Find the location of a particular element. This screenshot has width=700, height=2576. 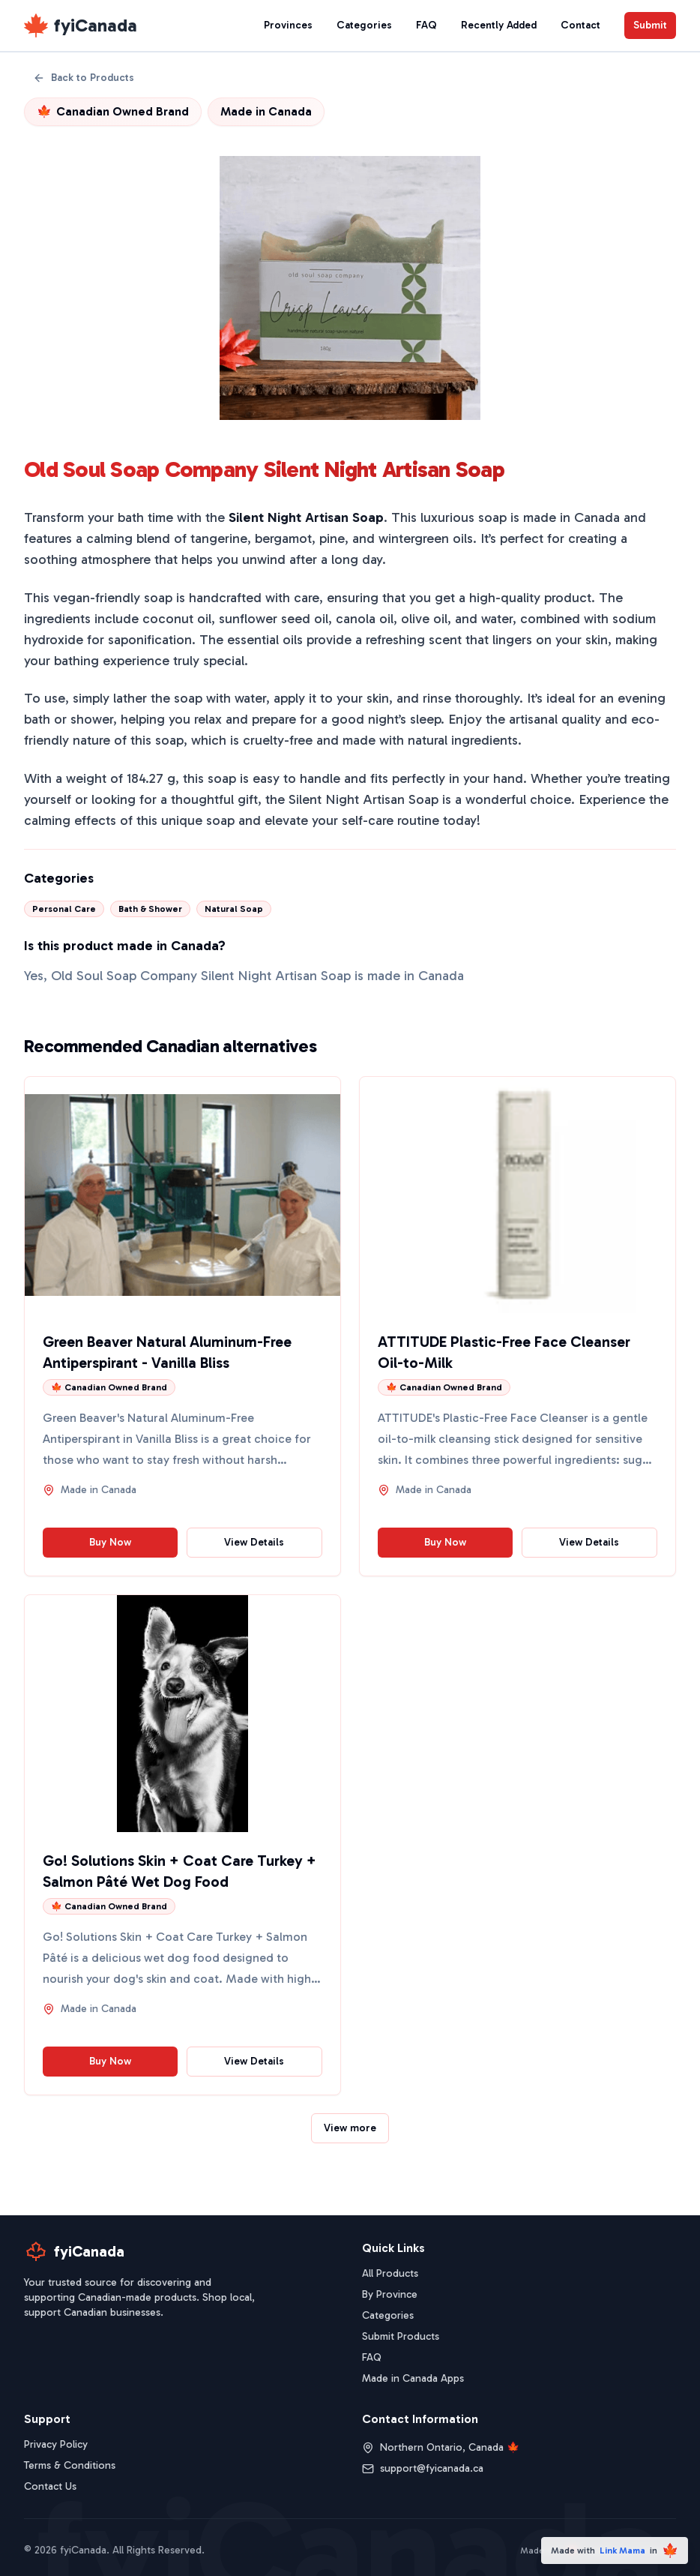

Terms & Conditions is located at coordinates (69, 2465).